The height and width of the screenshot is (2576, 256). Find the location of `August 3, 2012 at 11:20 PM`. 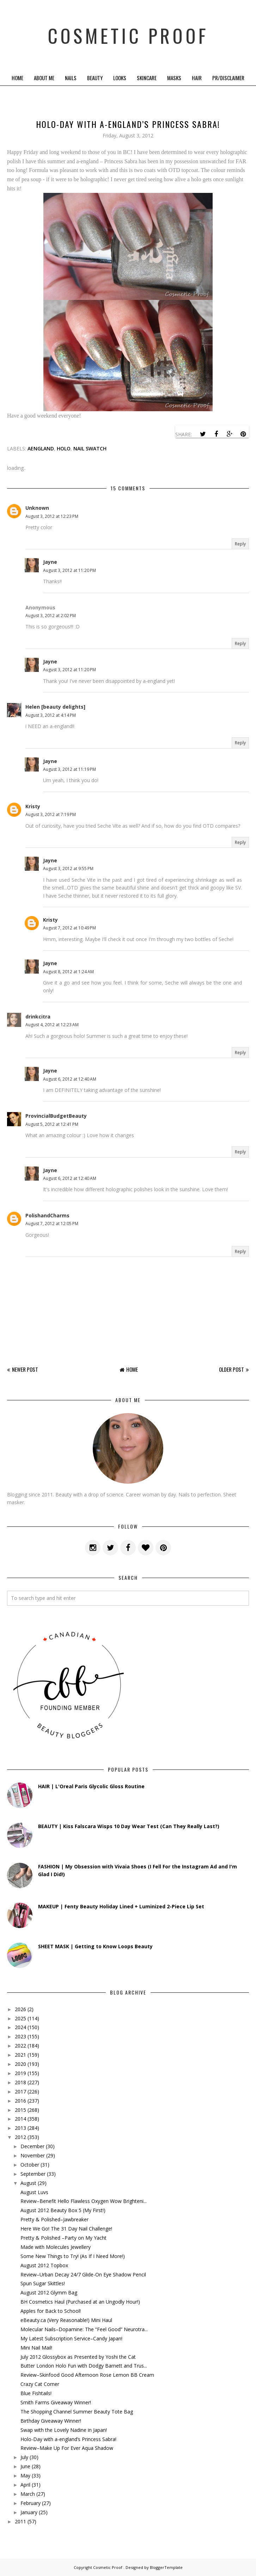

August 3, 2012 at 11:20 PM is located at coordinates (69, 570).